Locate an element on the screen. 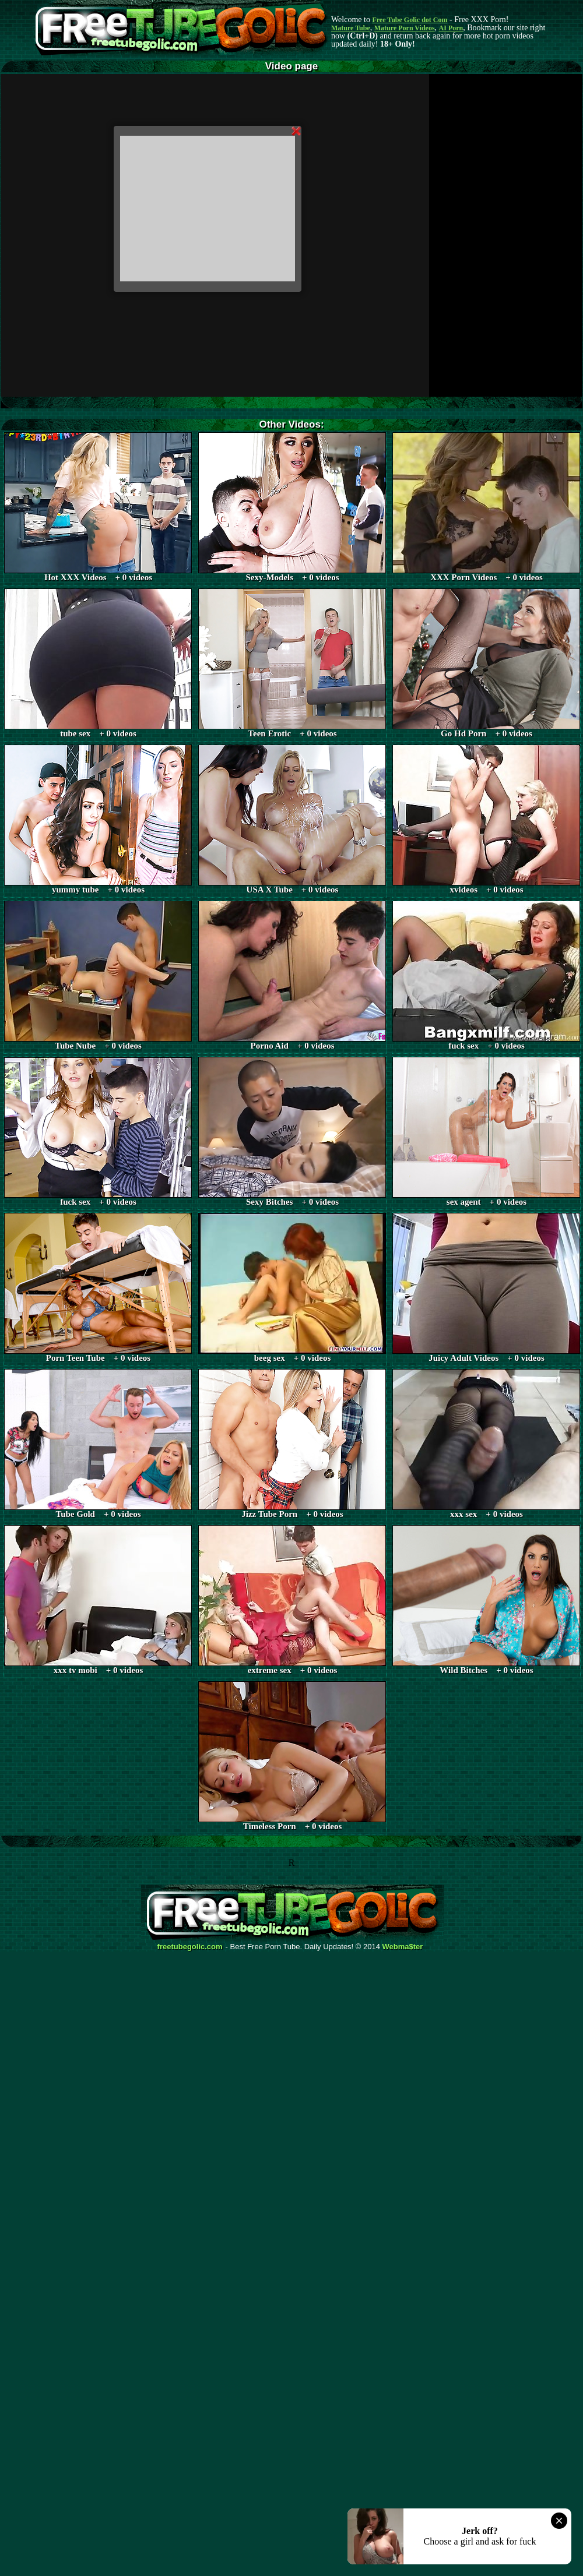  Free Tube Golic dot Com is located at coordinates (409, 20).